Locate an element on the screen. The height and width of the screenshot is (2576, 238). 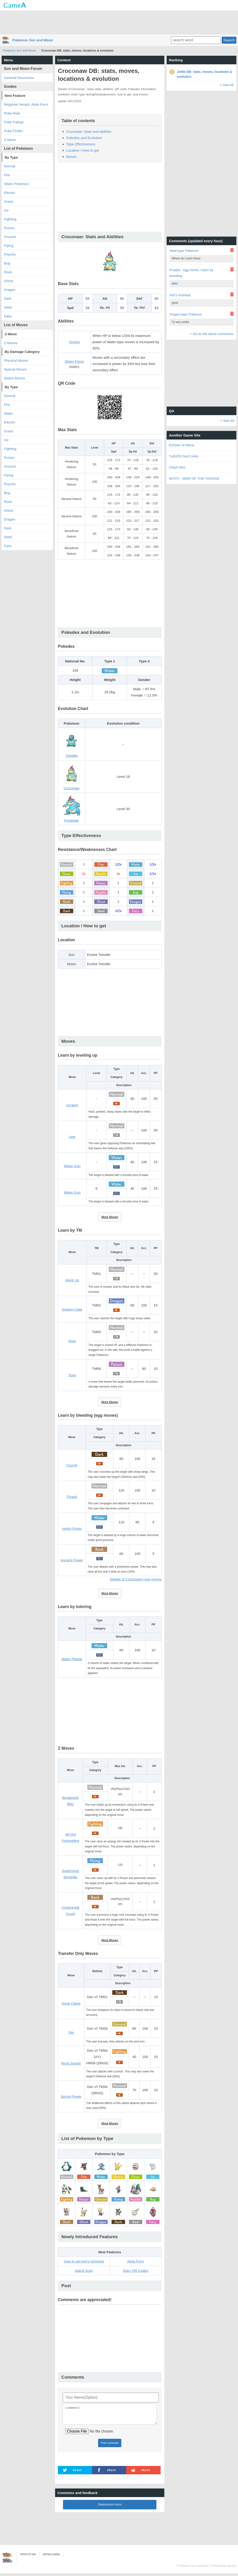
Torrent is located at coordinates (74, 342).